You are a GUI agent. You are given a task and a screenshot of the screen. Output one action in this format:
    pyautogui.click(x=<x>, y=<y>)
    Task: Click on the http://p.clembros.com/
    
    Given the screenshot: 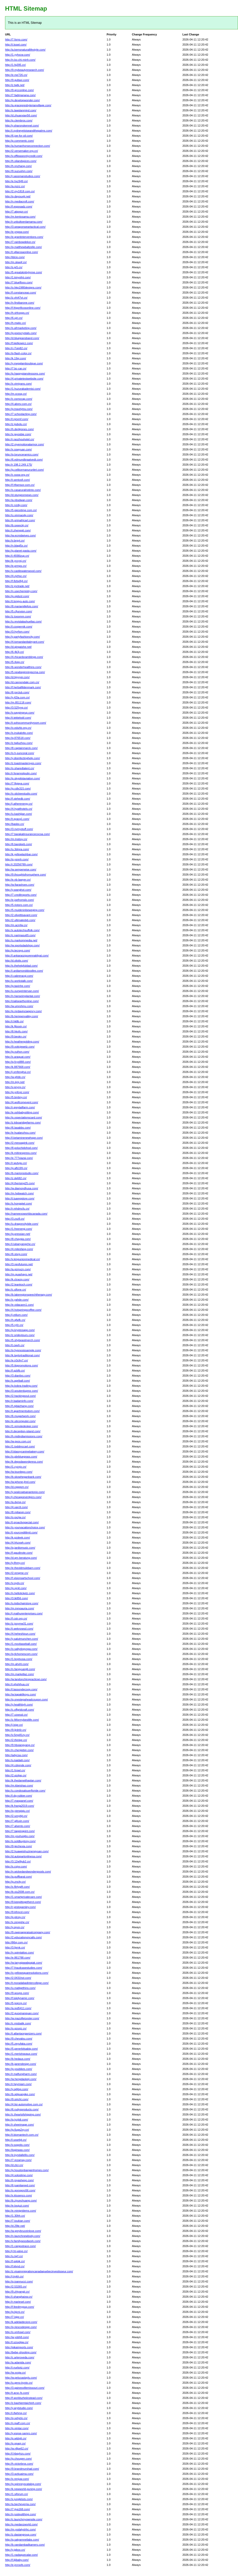 What is the action you would take?
    pyautogui.click(x=18, y=120)
    